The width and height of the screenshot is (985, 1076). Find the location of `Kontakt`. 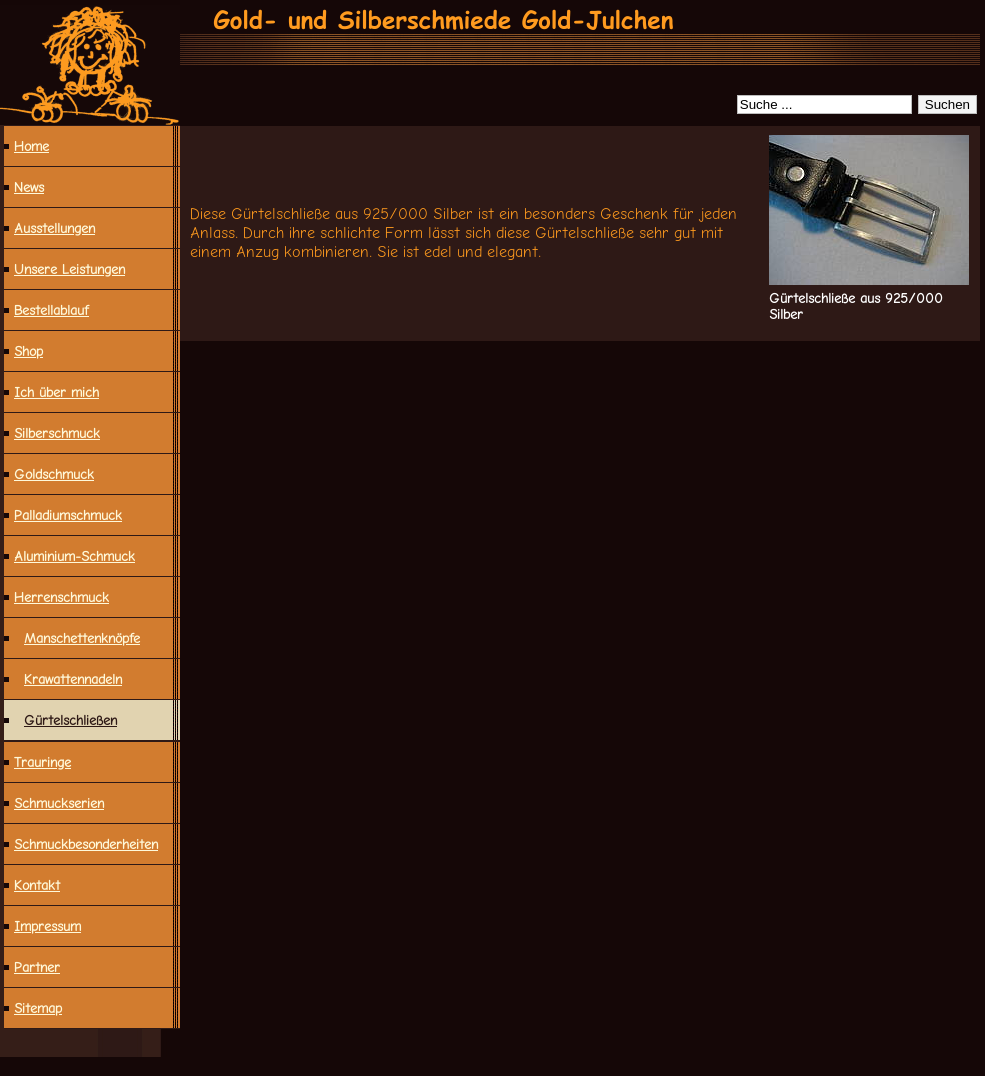

Kontakt is located at coordinates (37, 885).